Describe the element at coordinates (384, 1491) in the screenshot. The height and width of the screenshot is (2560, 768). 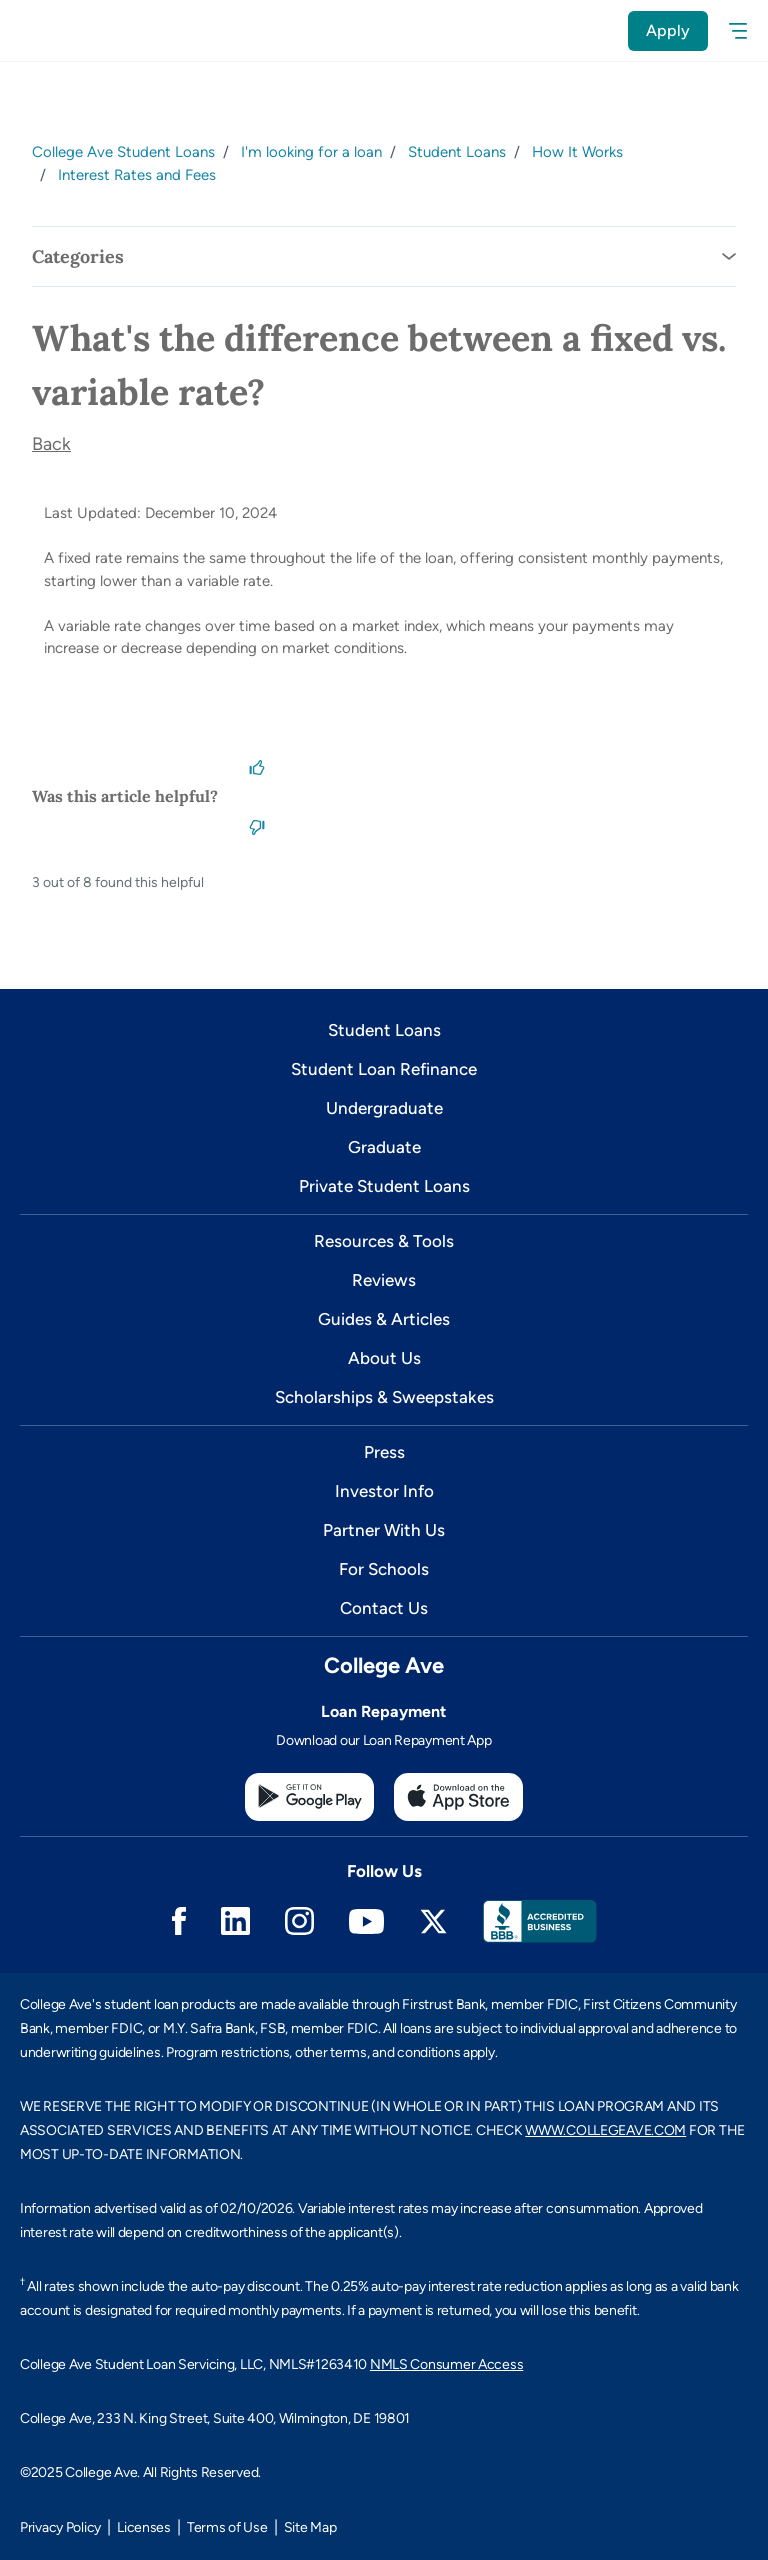
I see `Investor Info` at that location.